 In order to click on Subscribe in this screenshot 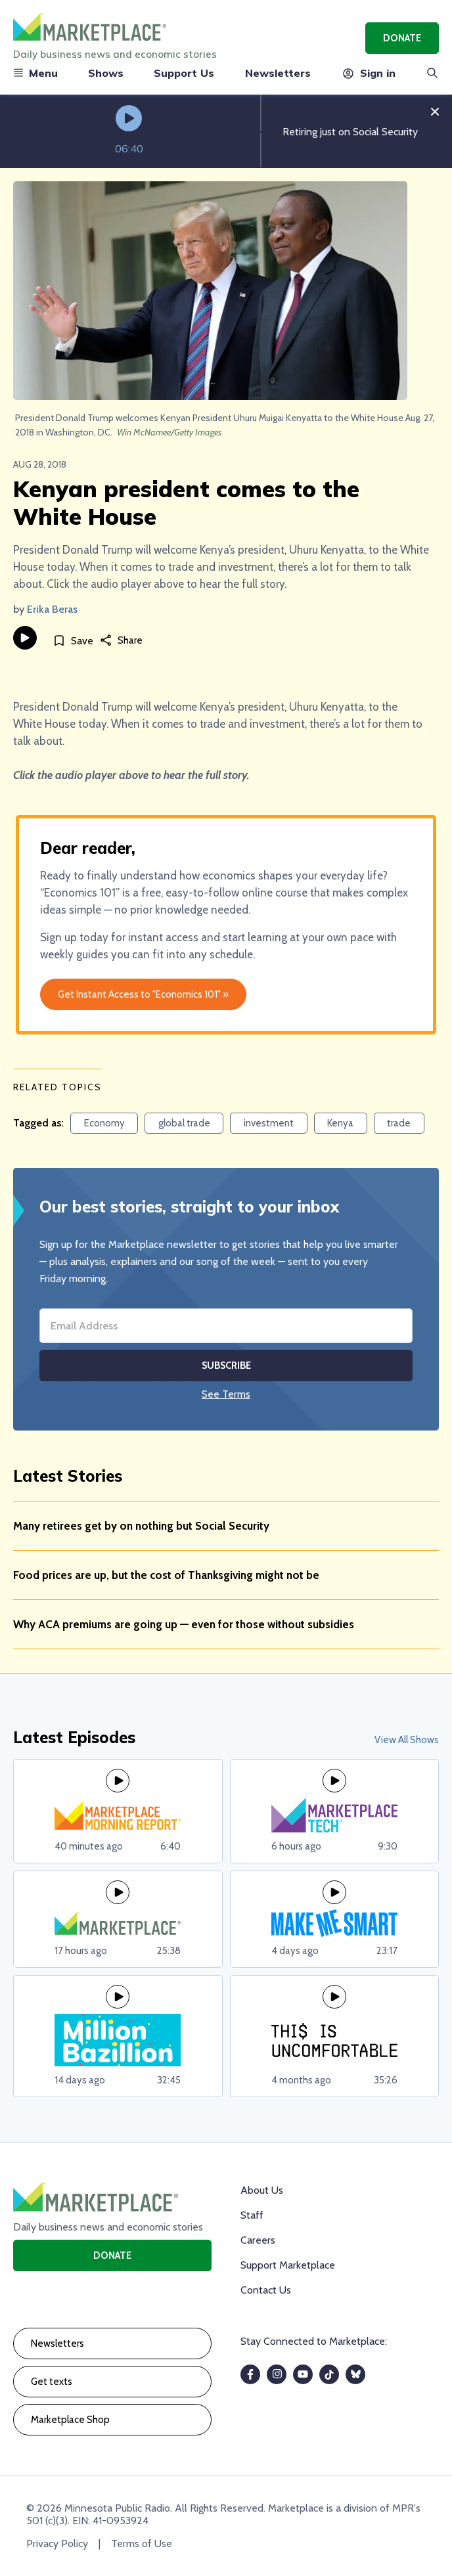, I will do `click(226, 1365)`.